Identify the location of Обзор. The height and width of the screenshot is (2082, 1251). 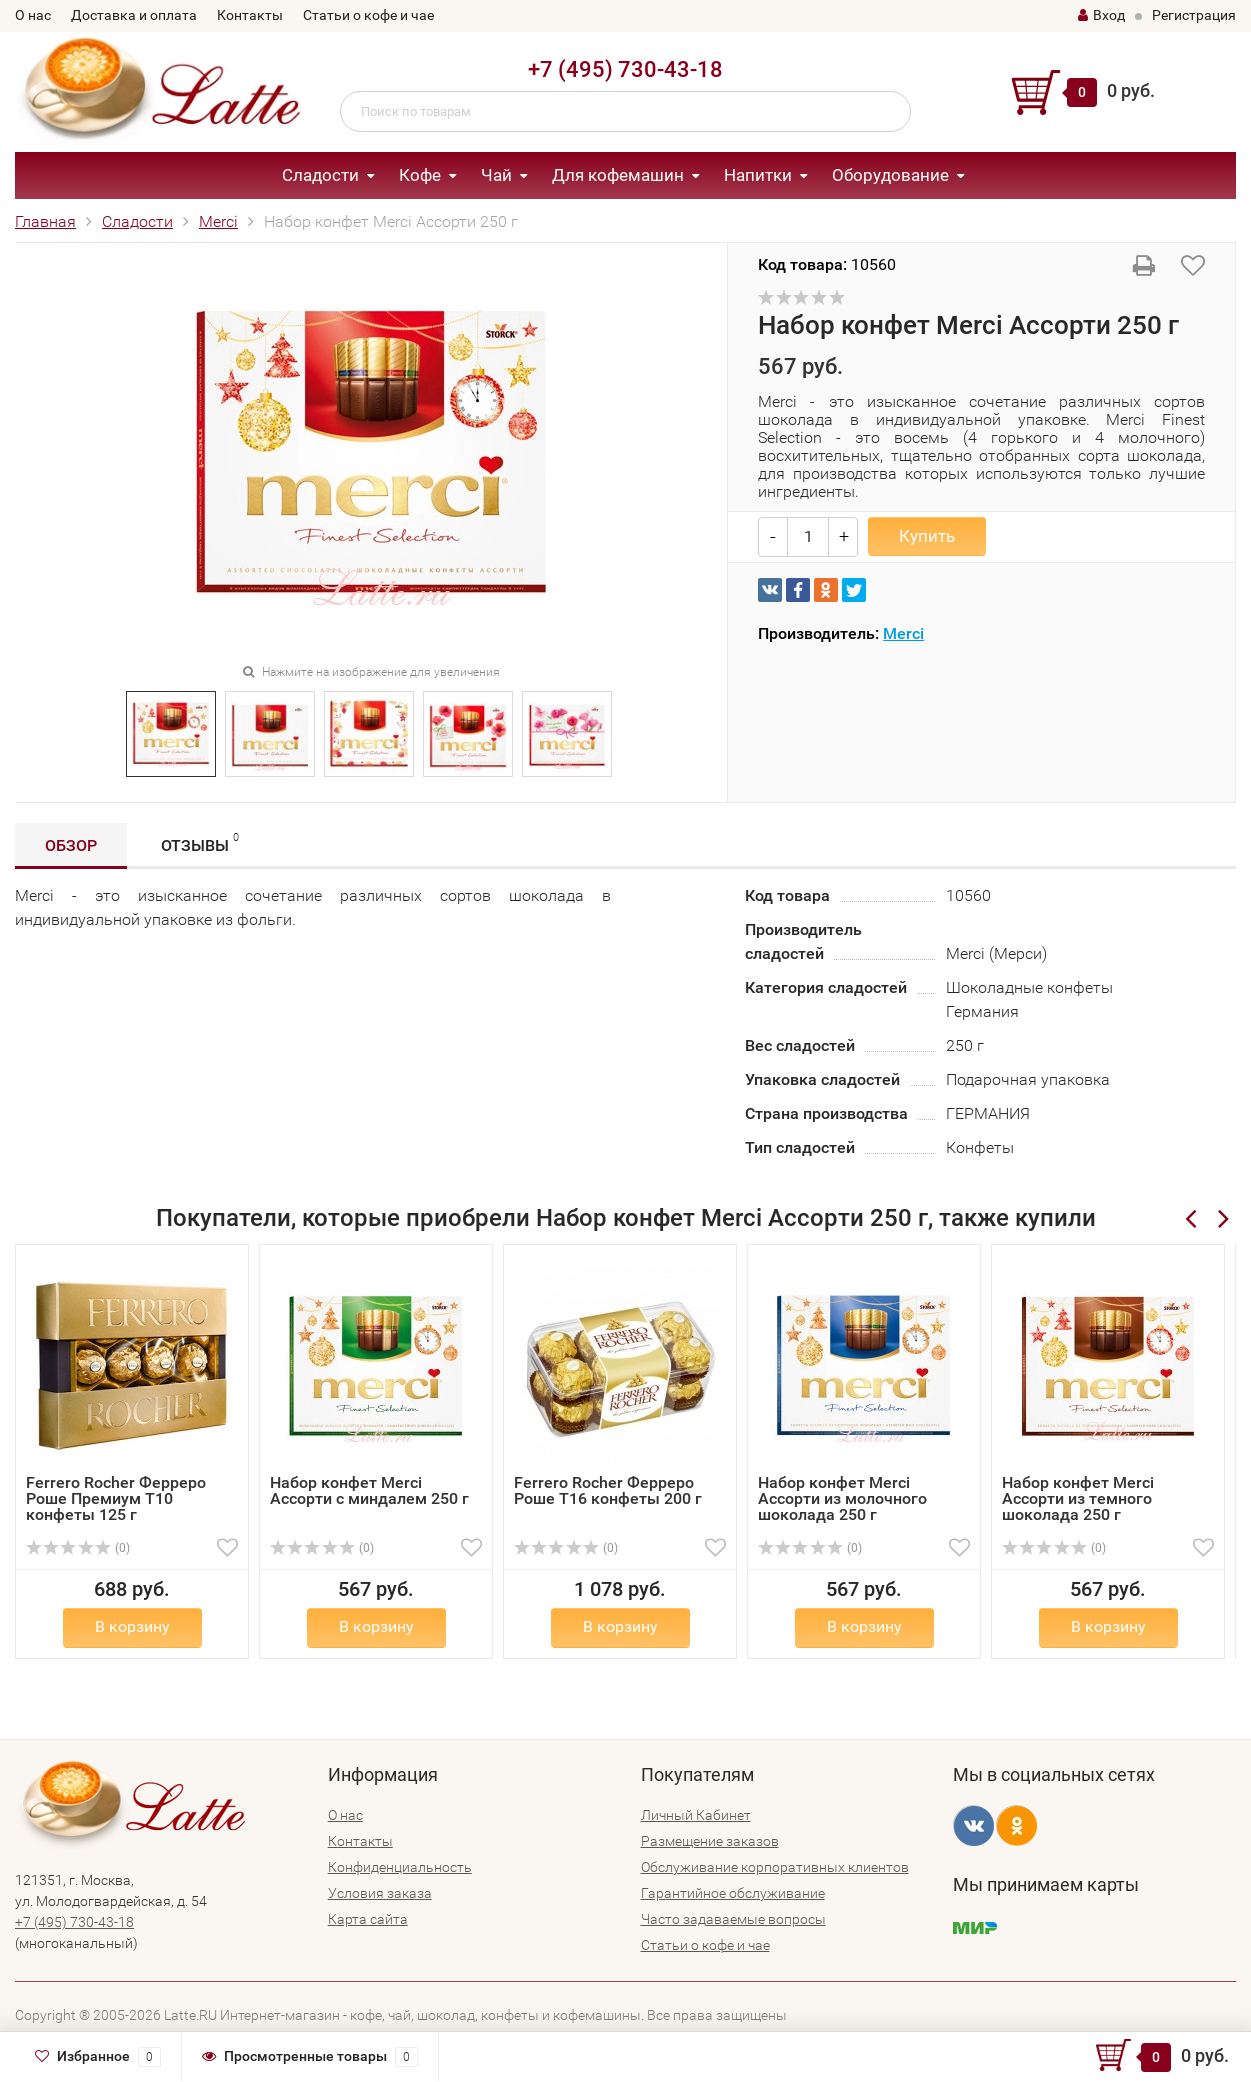
(71, 845).